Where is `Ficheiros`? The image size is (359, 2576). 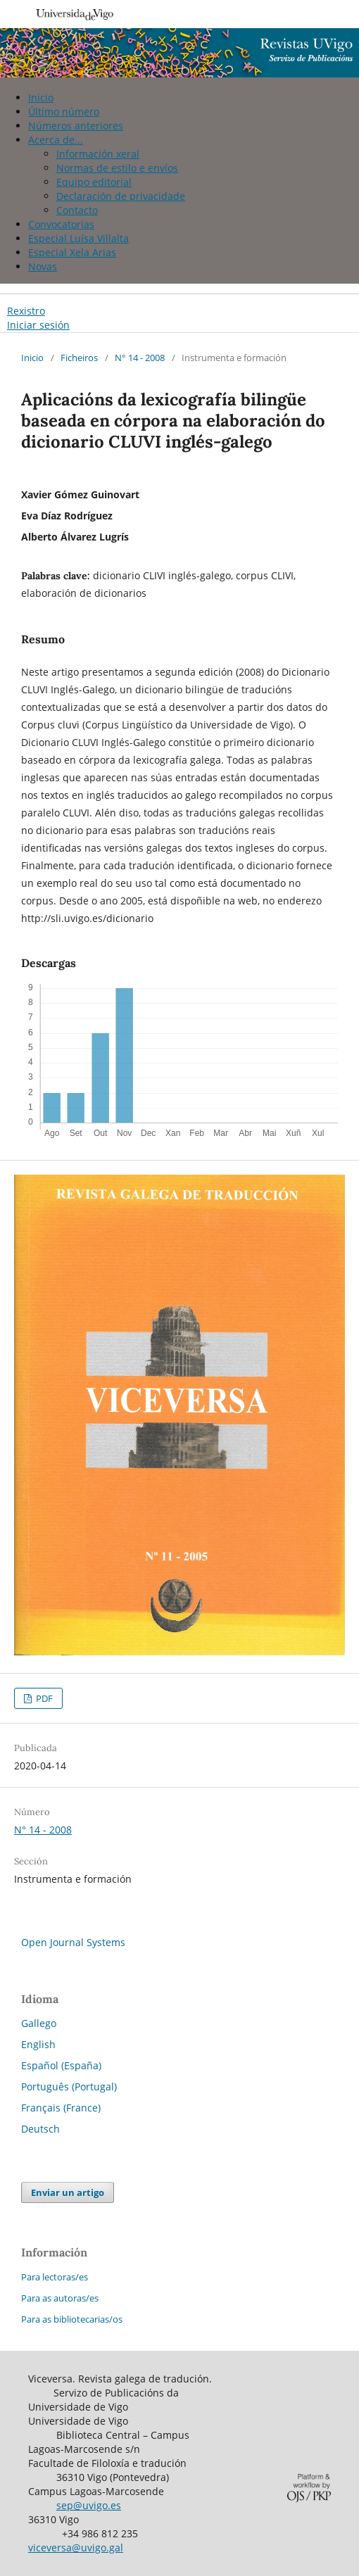
Ficheiros is located at coordinates (79, 357).